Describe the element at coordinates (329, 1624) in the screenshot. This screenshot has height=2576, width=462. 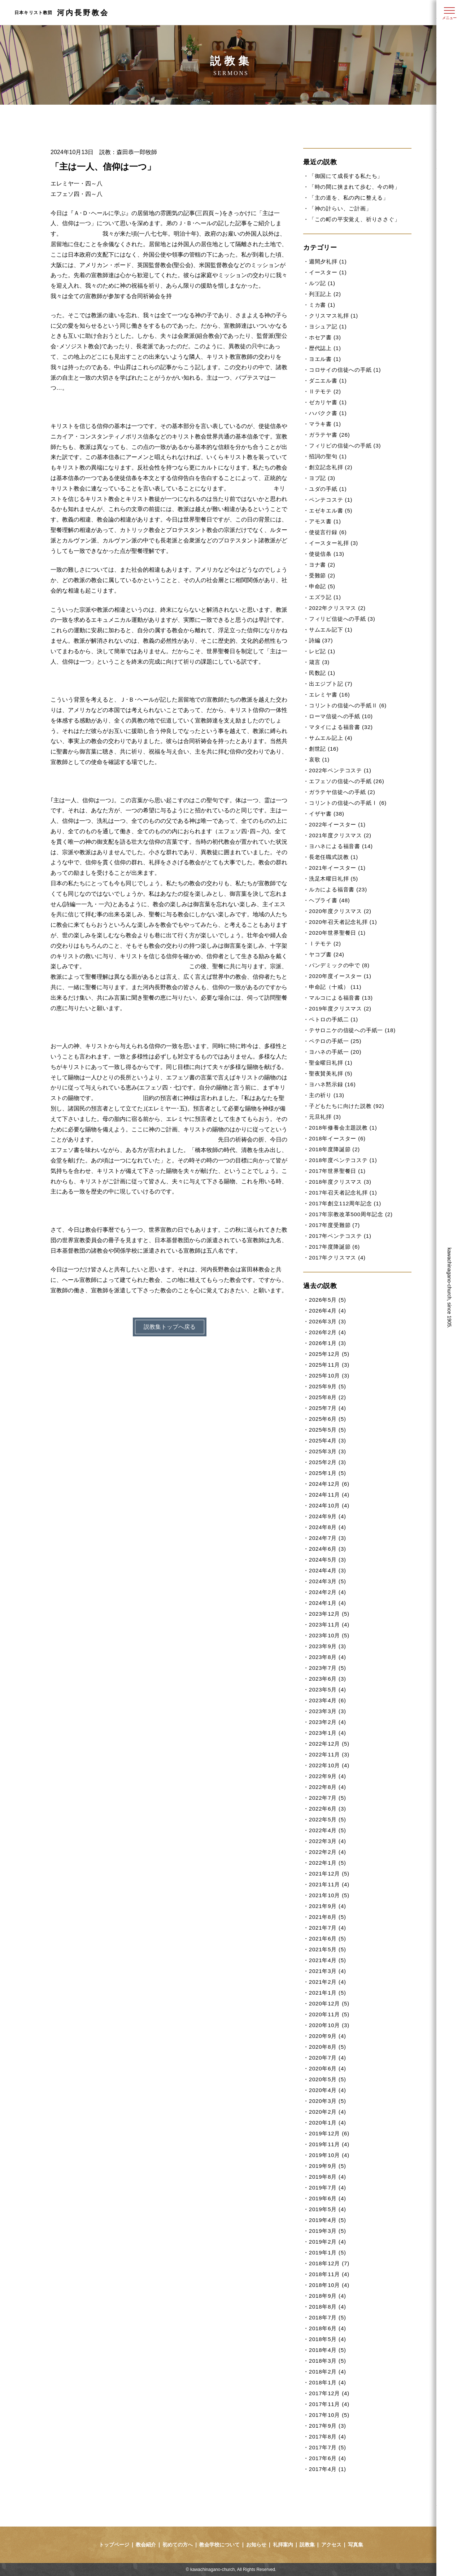
I see `2023年11月 (4)` at that location.